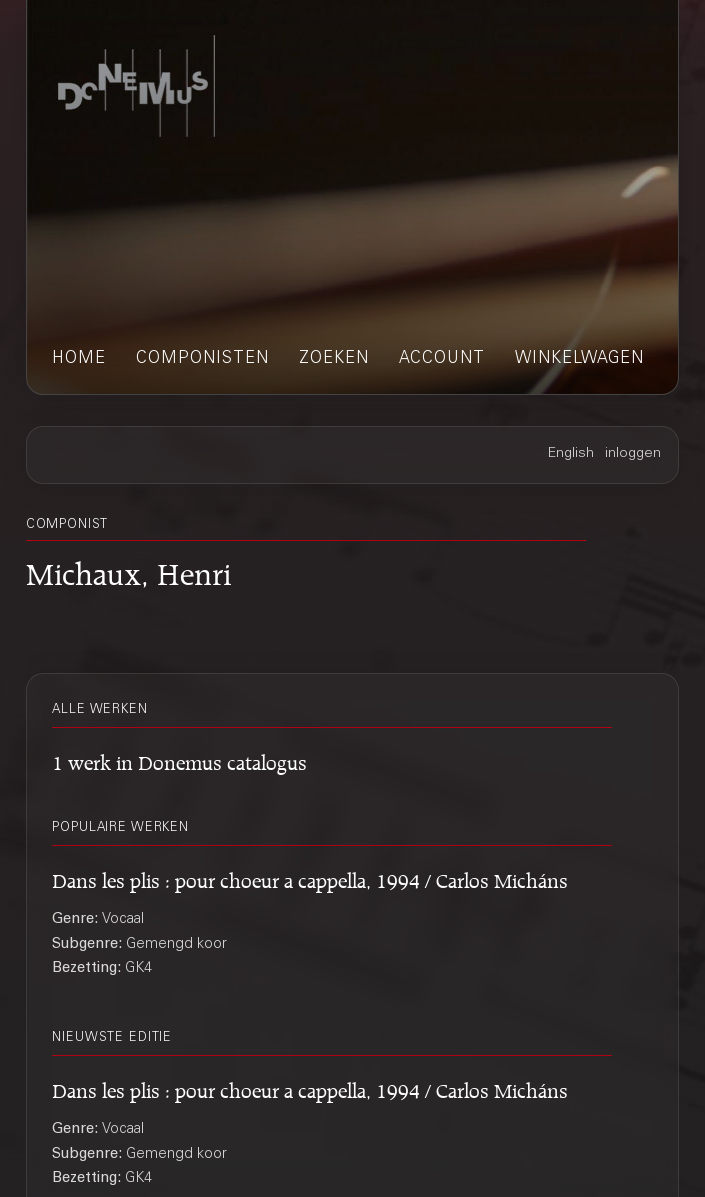  What do you see at coordinates (334, 359) in the screenshot?
I see `zoeken` at bounding box center [334, 359].